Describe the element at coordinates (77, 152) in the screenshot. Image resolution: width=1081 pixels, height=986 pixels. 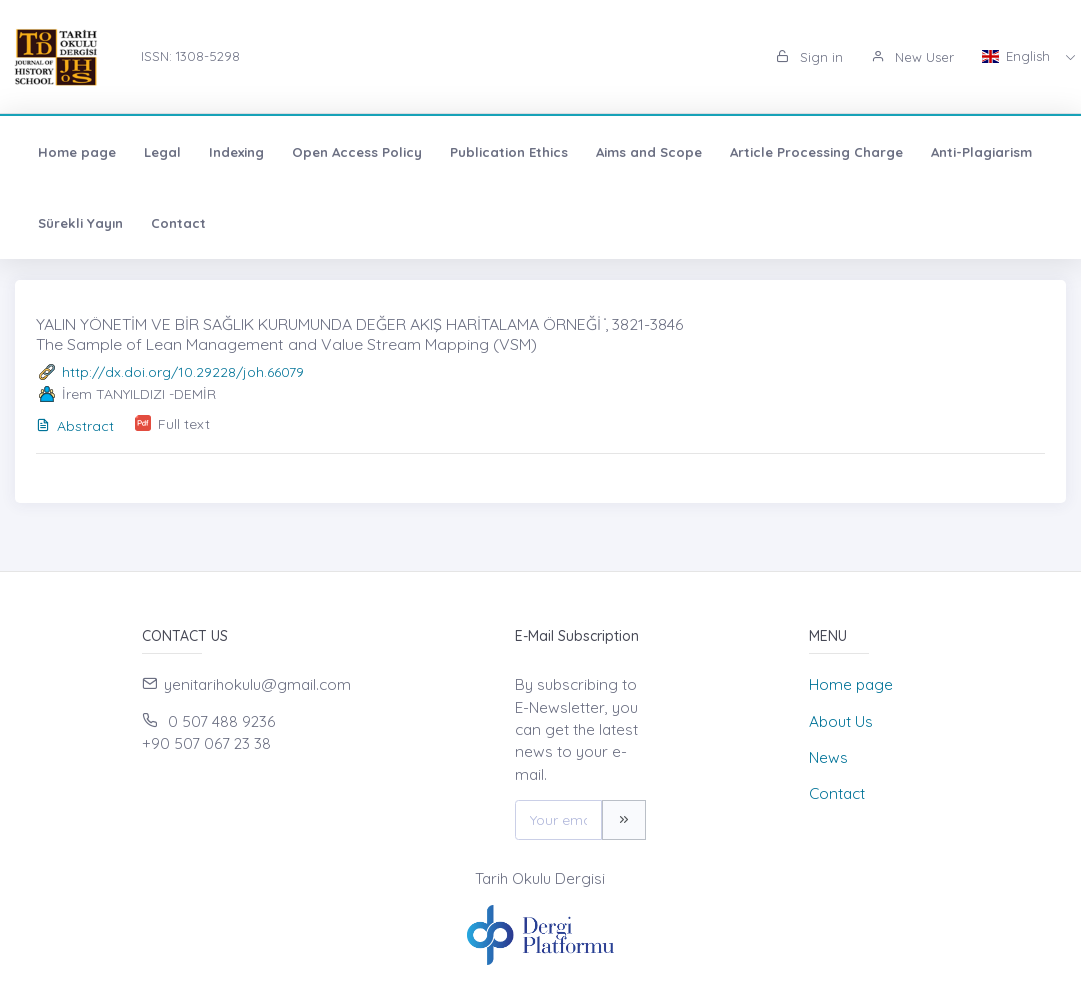
I see `Home page` at that location.